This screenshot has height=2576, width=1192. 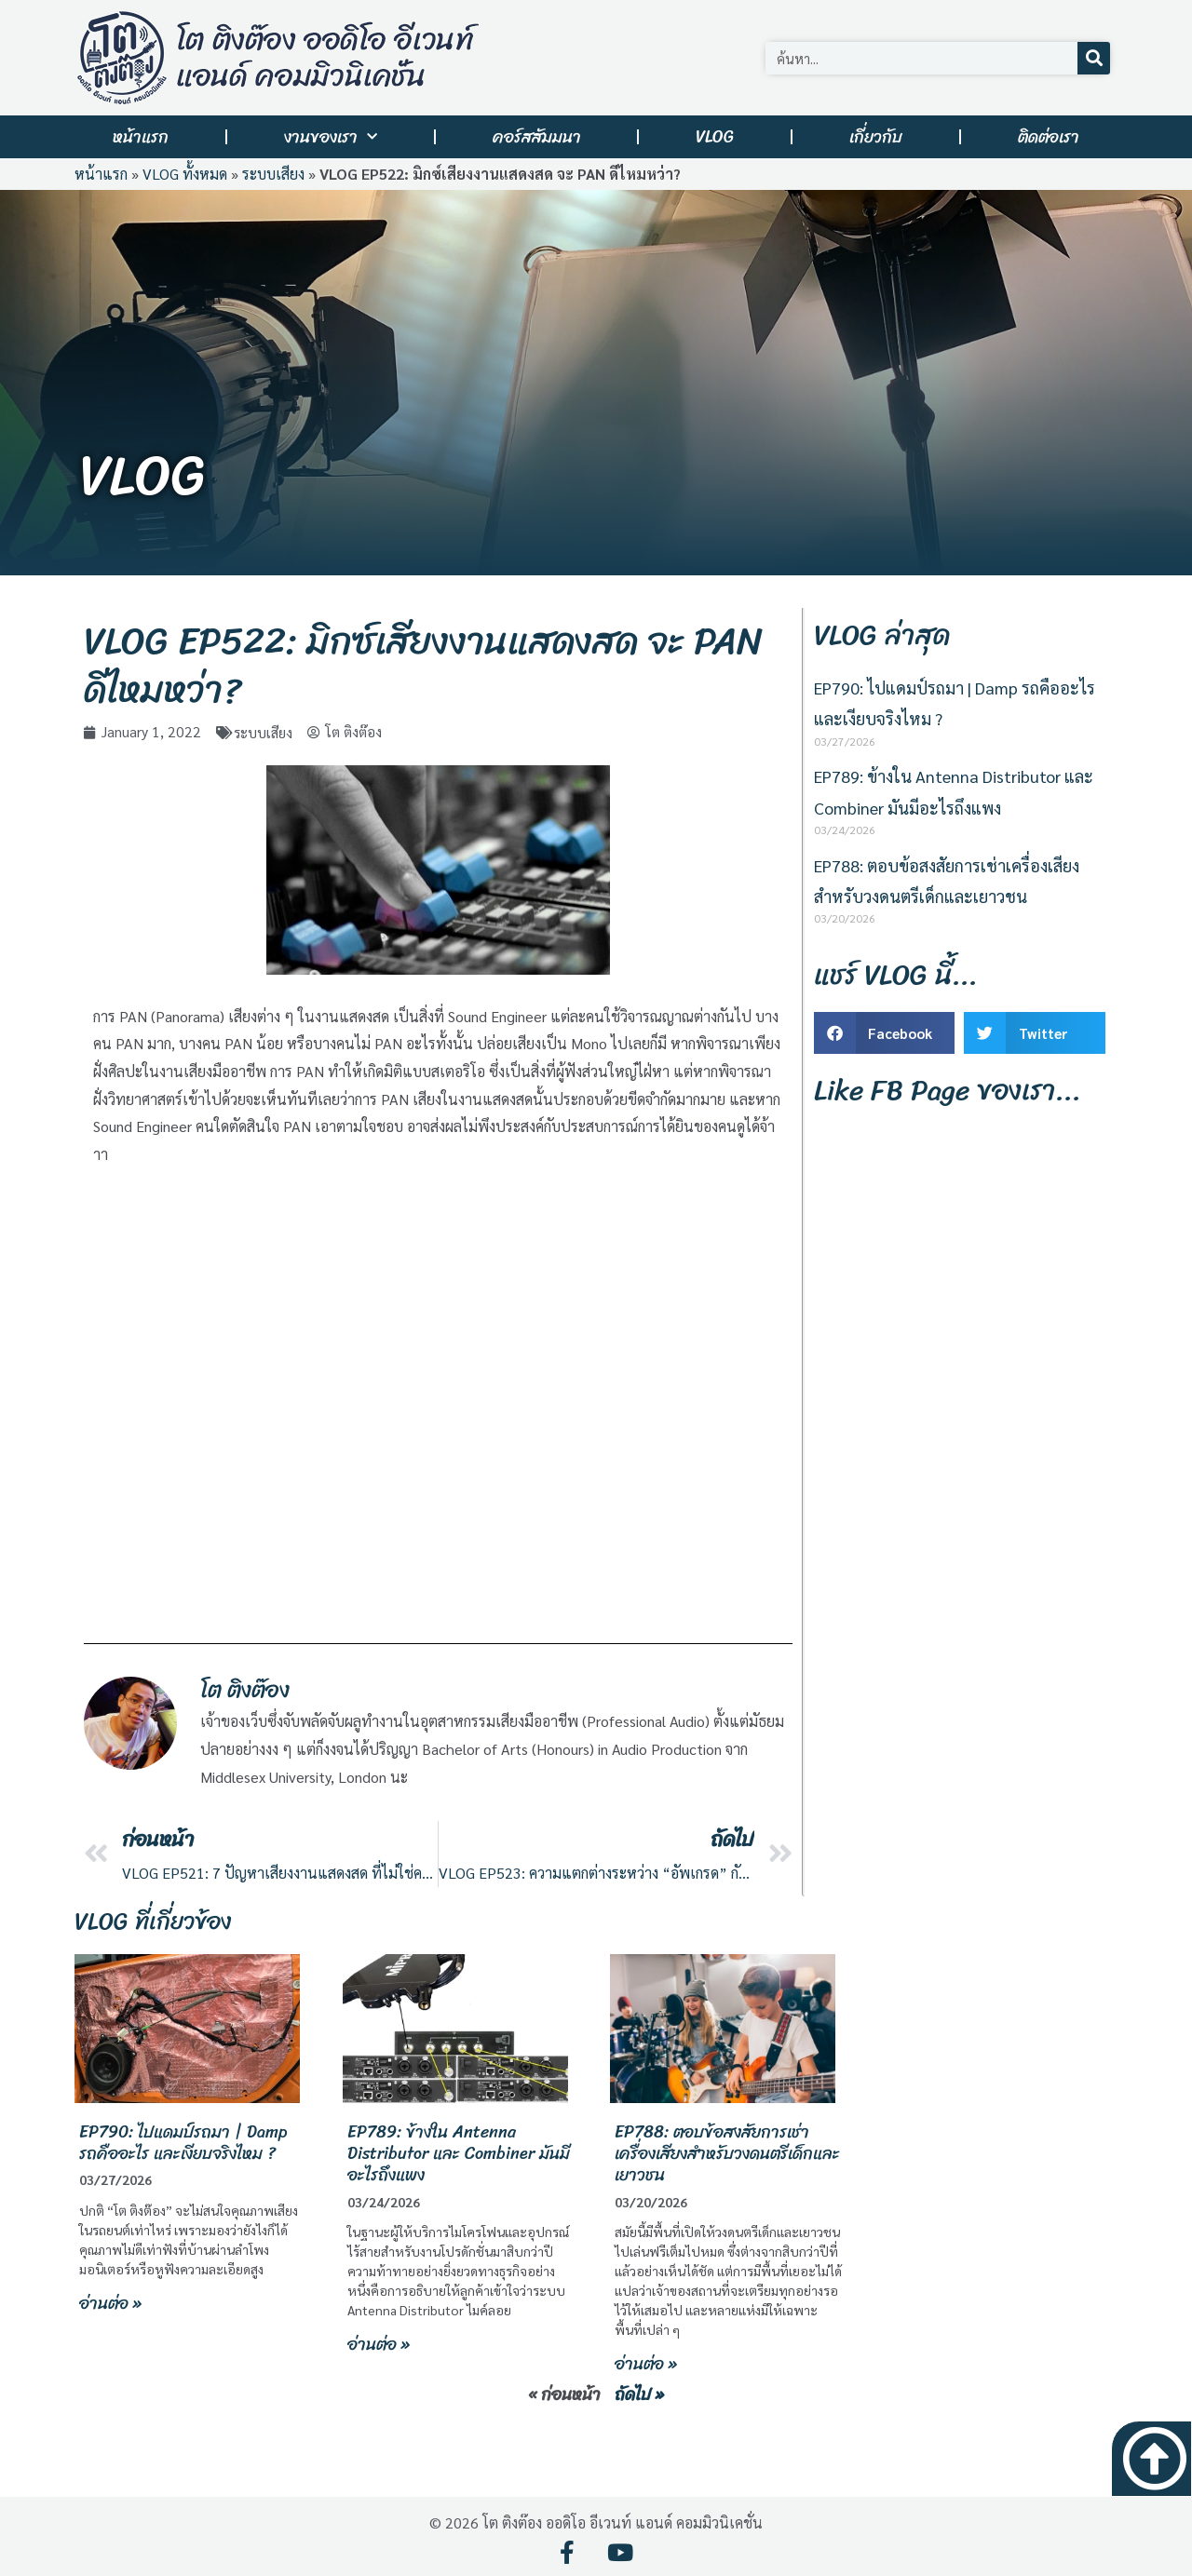 What do you see at coordinates (537, 137) in the screenshot?
I see `คอร์สสัมมนา` at bounding box center [537, 137].